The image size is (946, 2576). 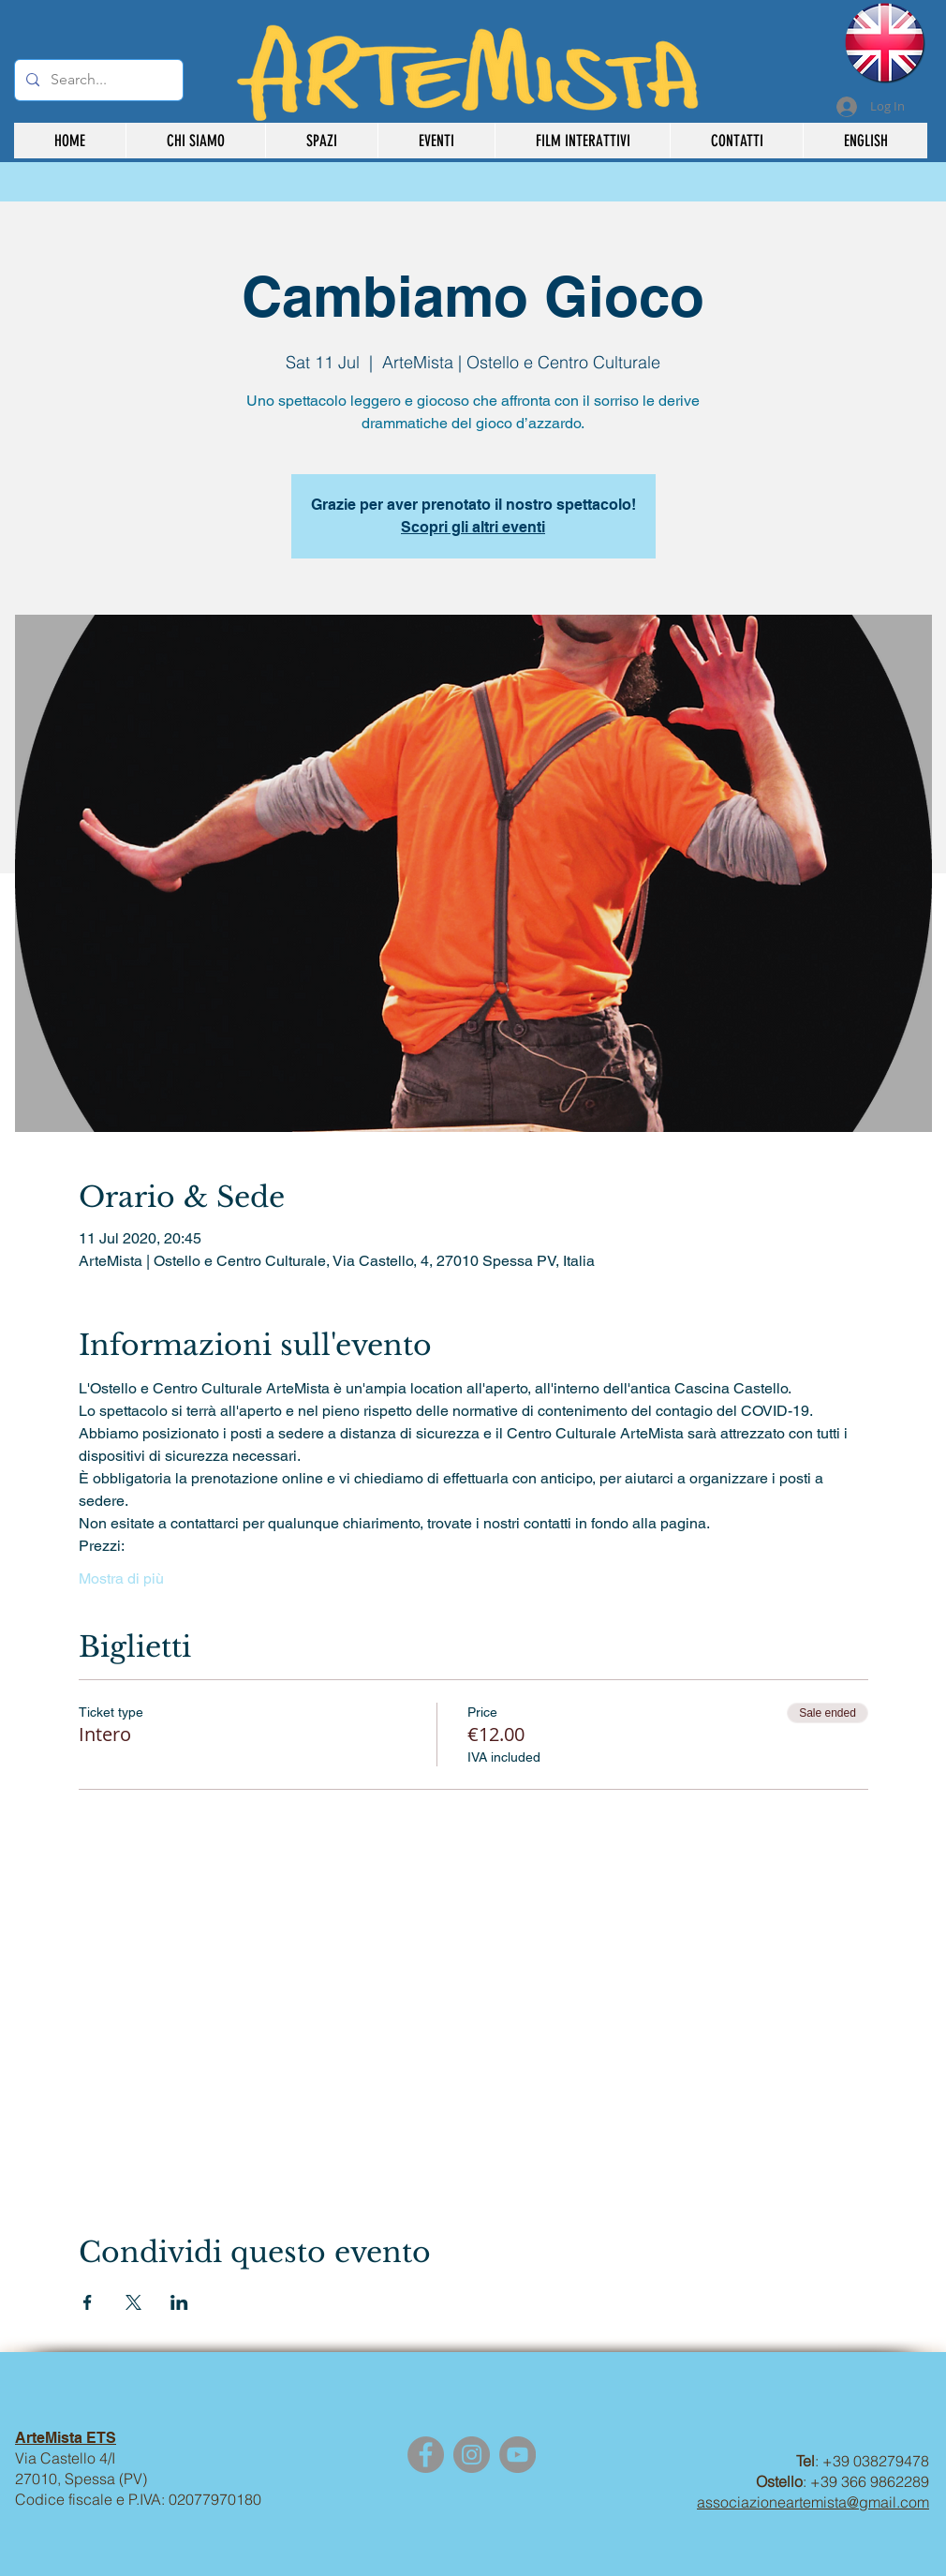 I want to click on [Share event on X], so click(x=133, y=2302).